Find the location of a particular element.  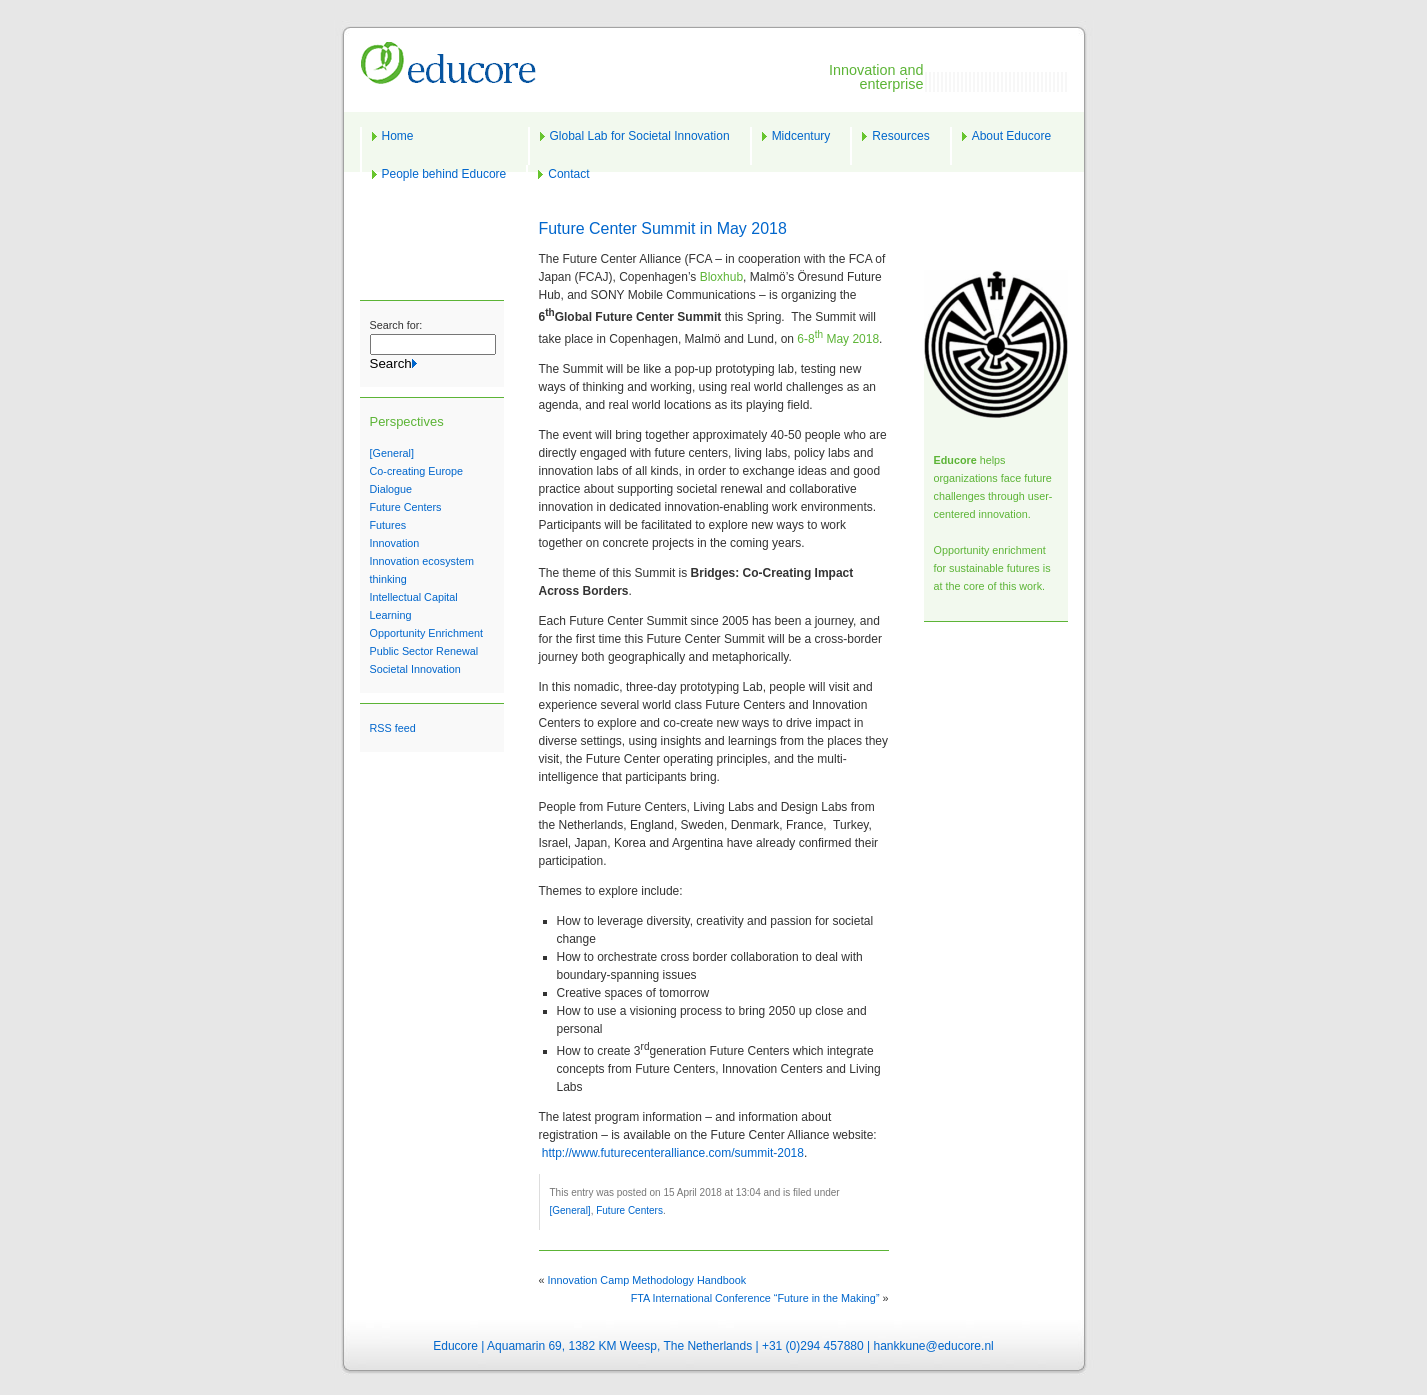

Dialogue is located at coordinates (391, 489).